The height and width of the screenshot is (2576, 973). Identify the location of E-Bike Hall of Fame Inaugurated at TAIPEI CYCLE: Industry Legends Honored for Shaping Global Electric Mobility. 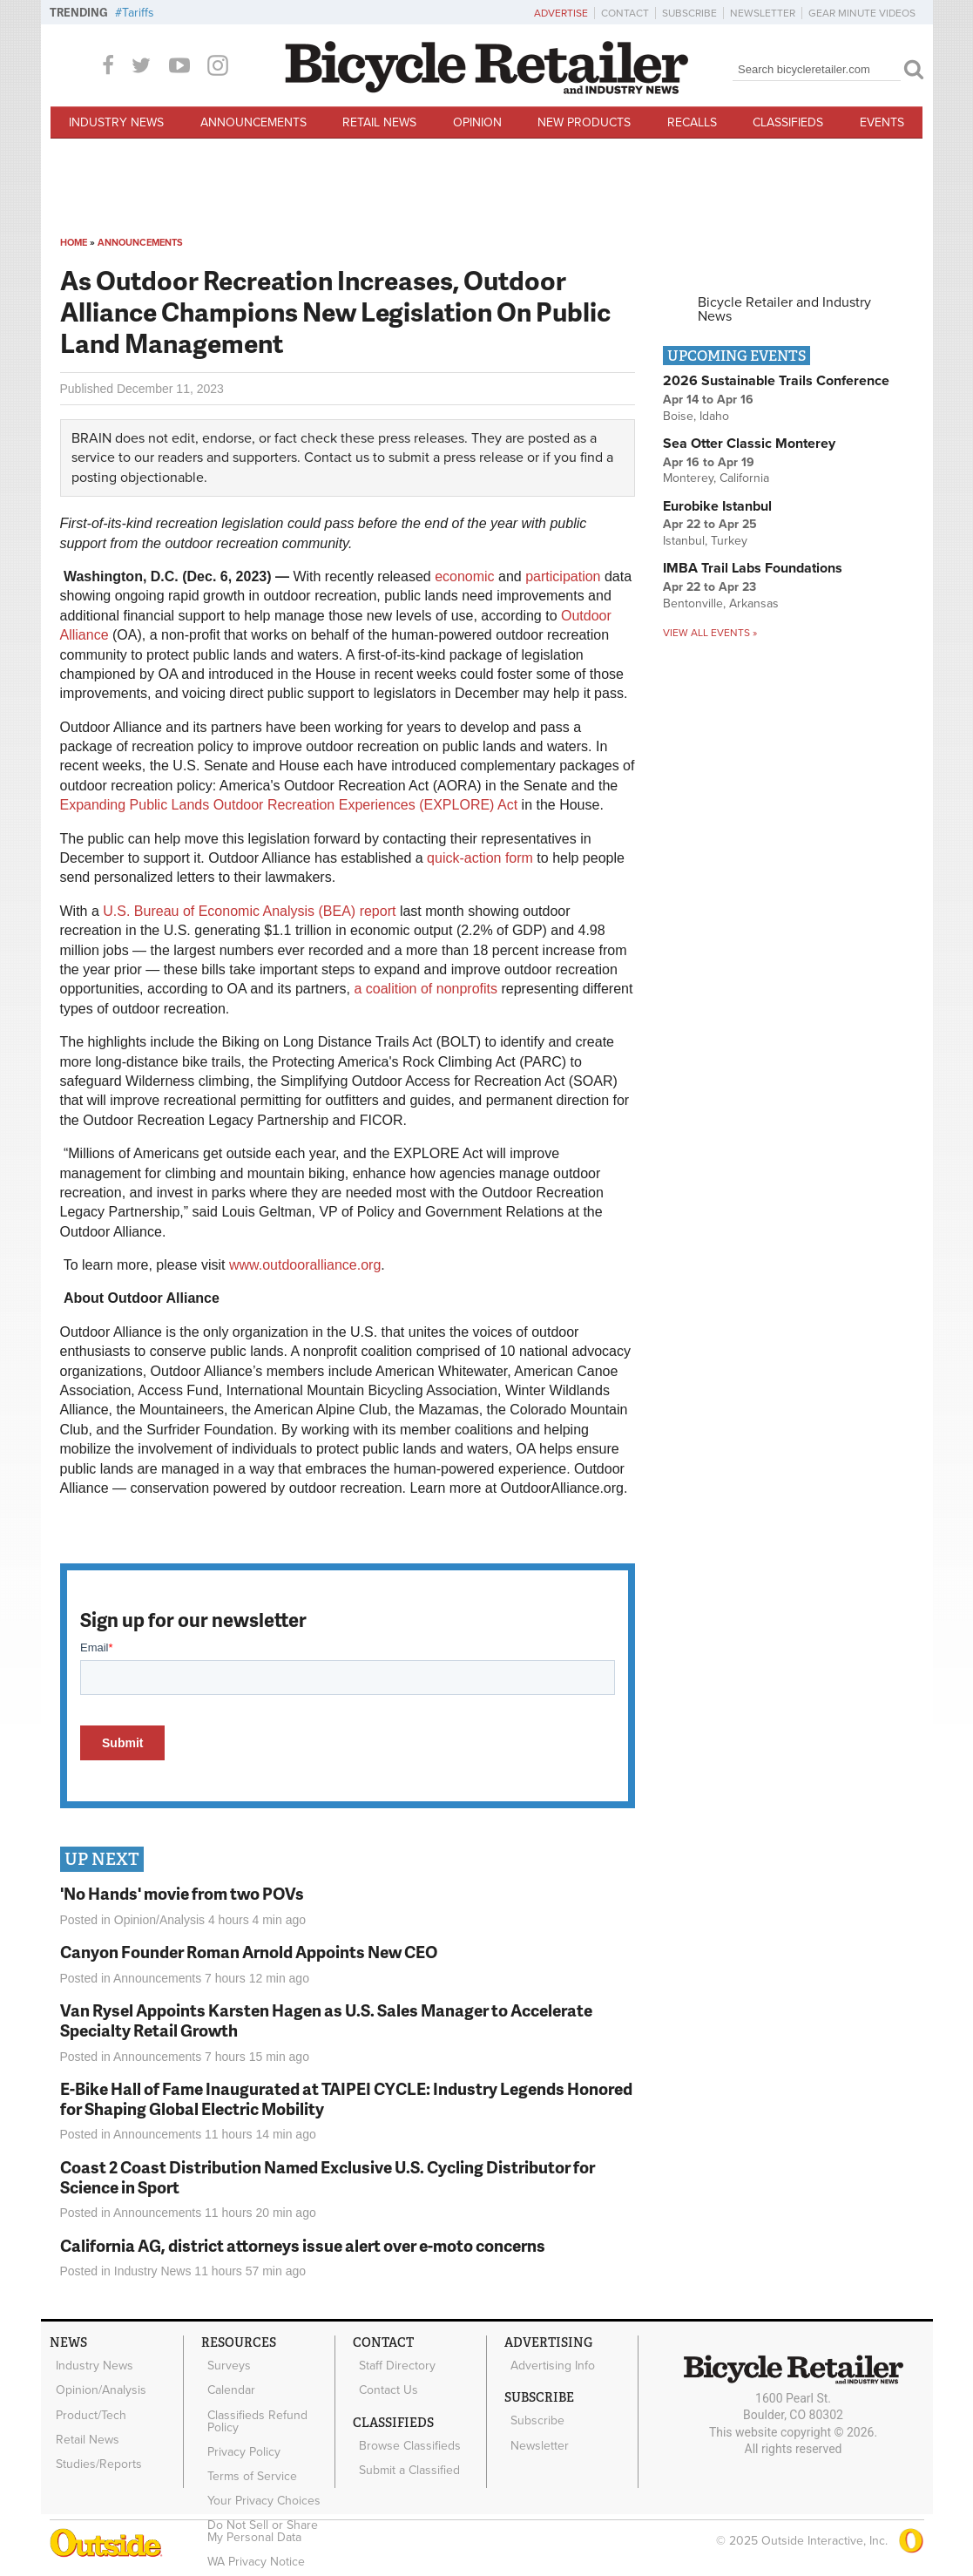
(346, 2098).